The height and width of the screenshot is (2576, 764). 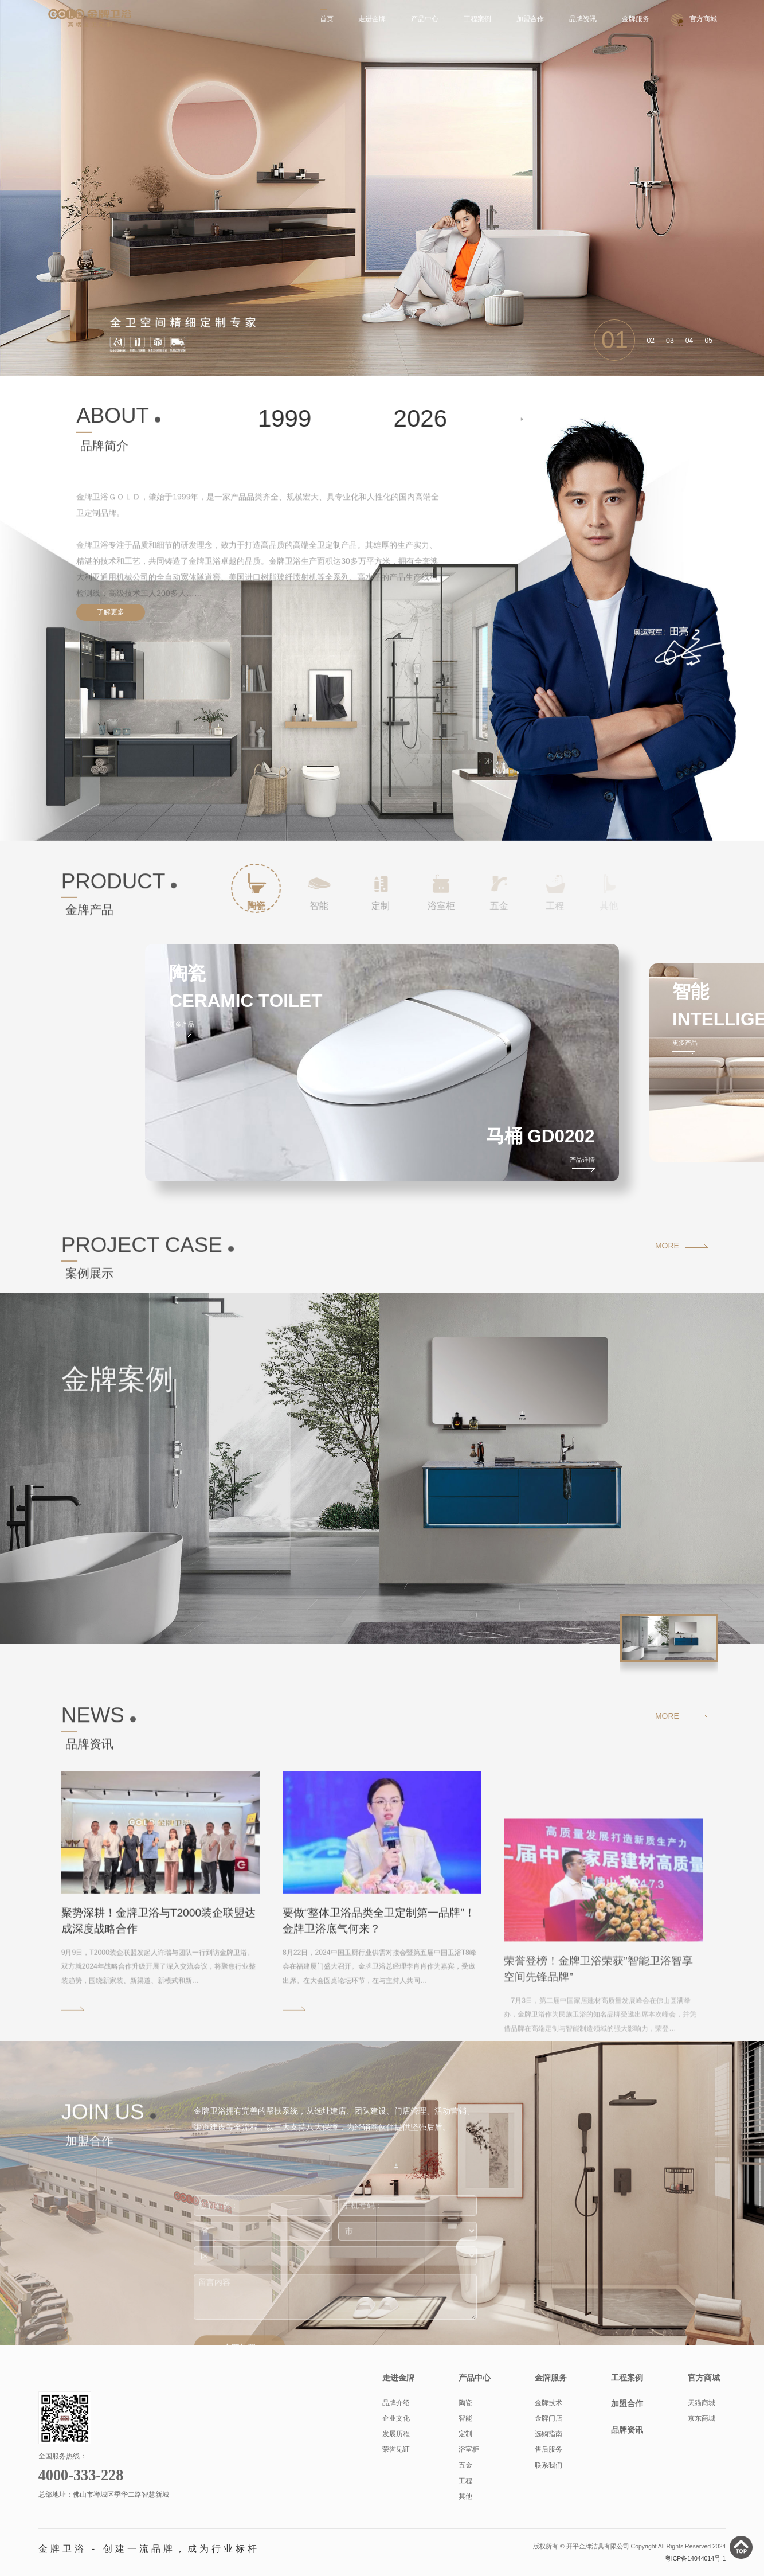 What do you see at coordinates (548, 2465) in the screenshot?
I see `联系我们` at bounding box center [548, 2465].